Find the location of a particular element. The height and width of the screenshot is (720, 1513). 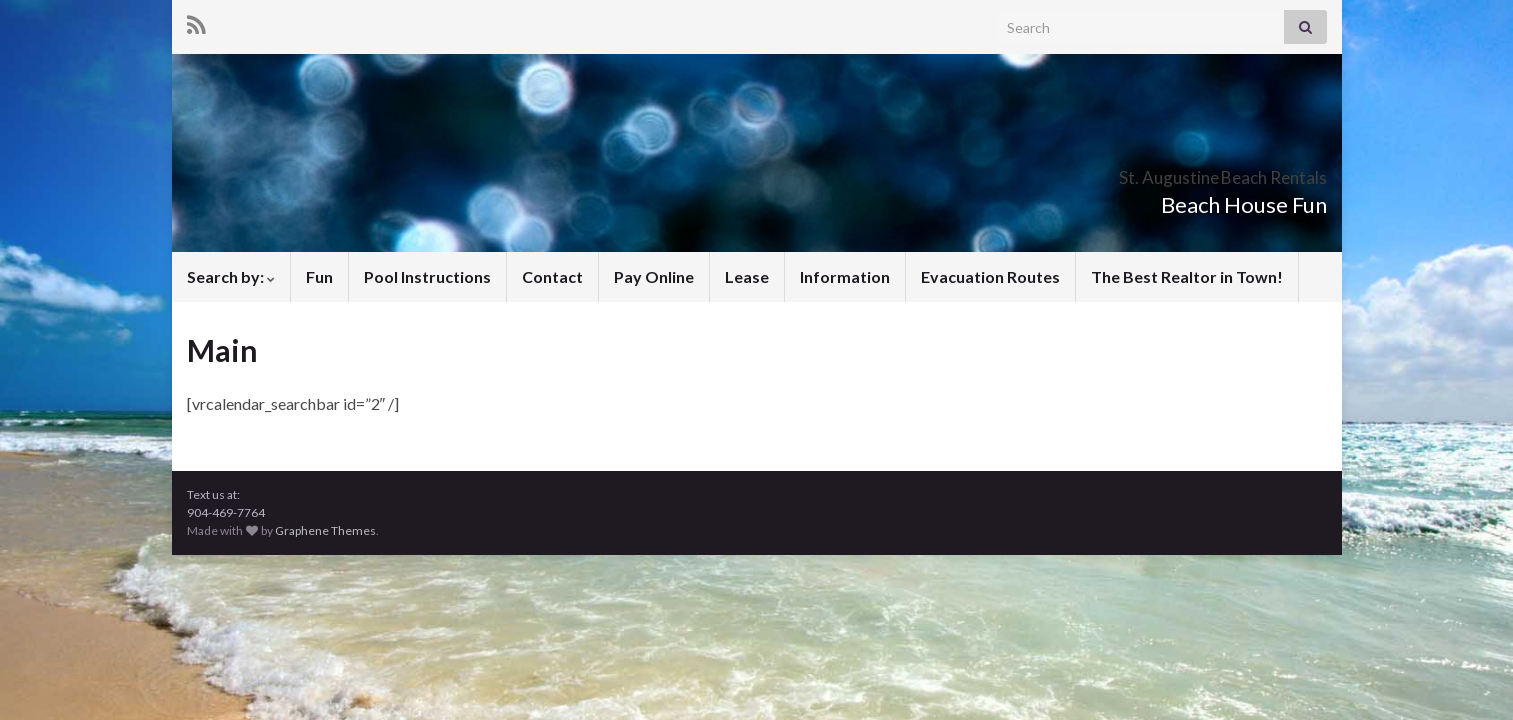

St. Augustine Beach Rentals is located at coordinates (1147, 171).